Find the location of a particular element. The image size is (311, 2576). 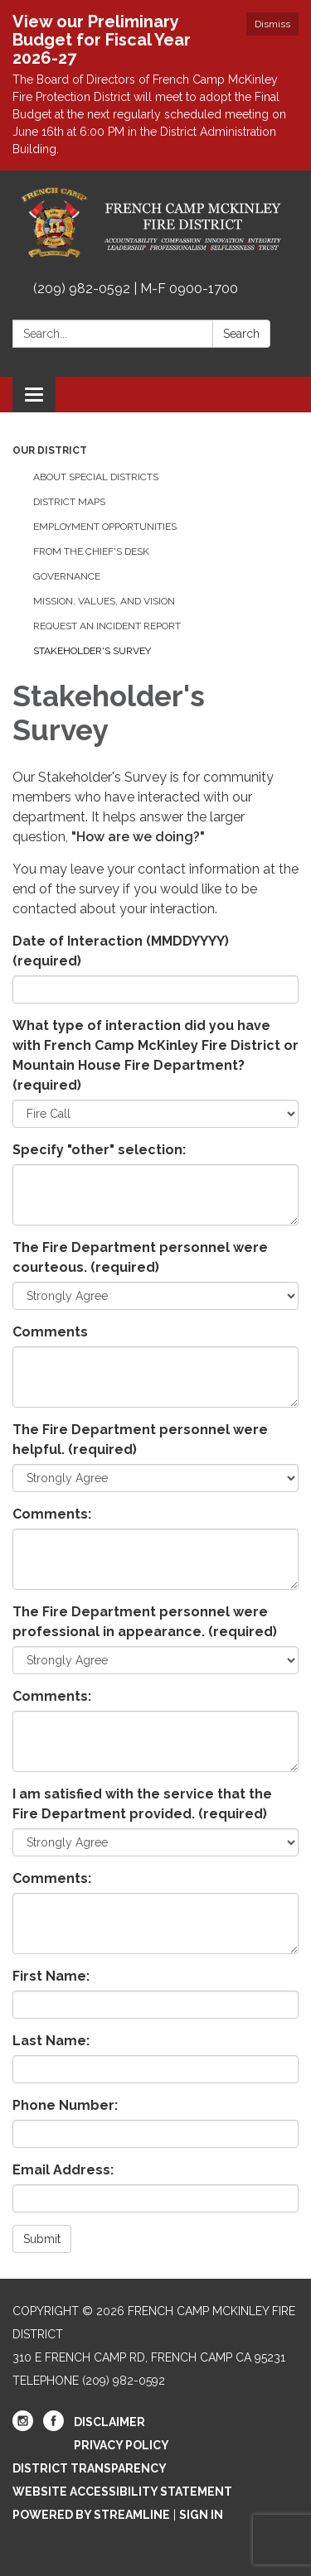

Privacy Policy is located at coordinates (121, 2445).